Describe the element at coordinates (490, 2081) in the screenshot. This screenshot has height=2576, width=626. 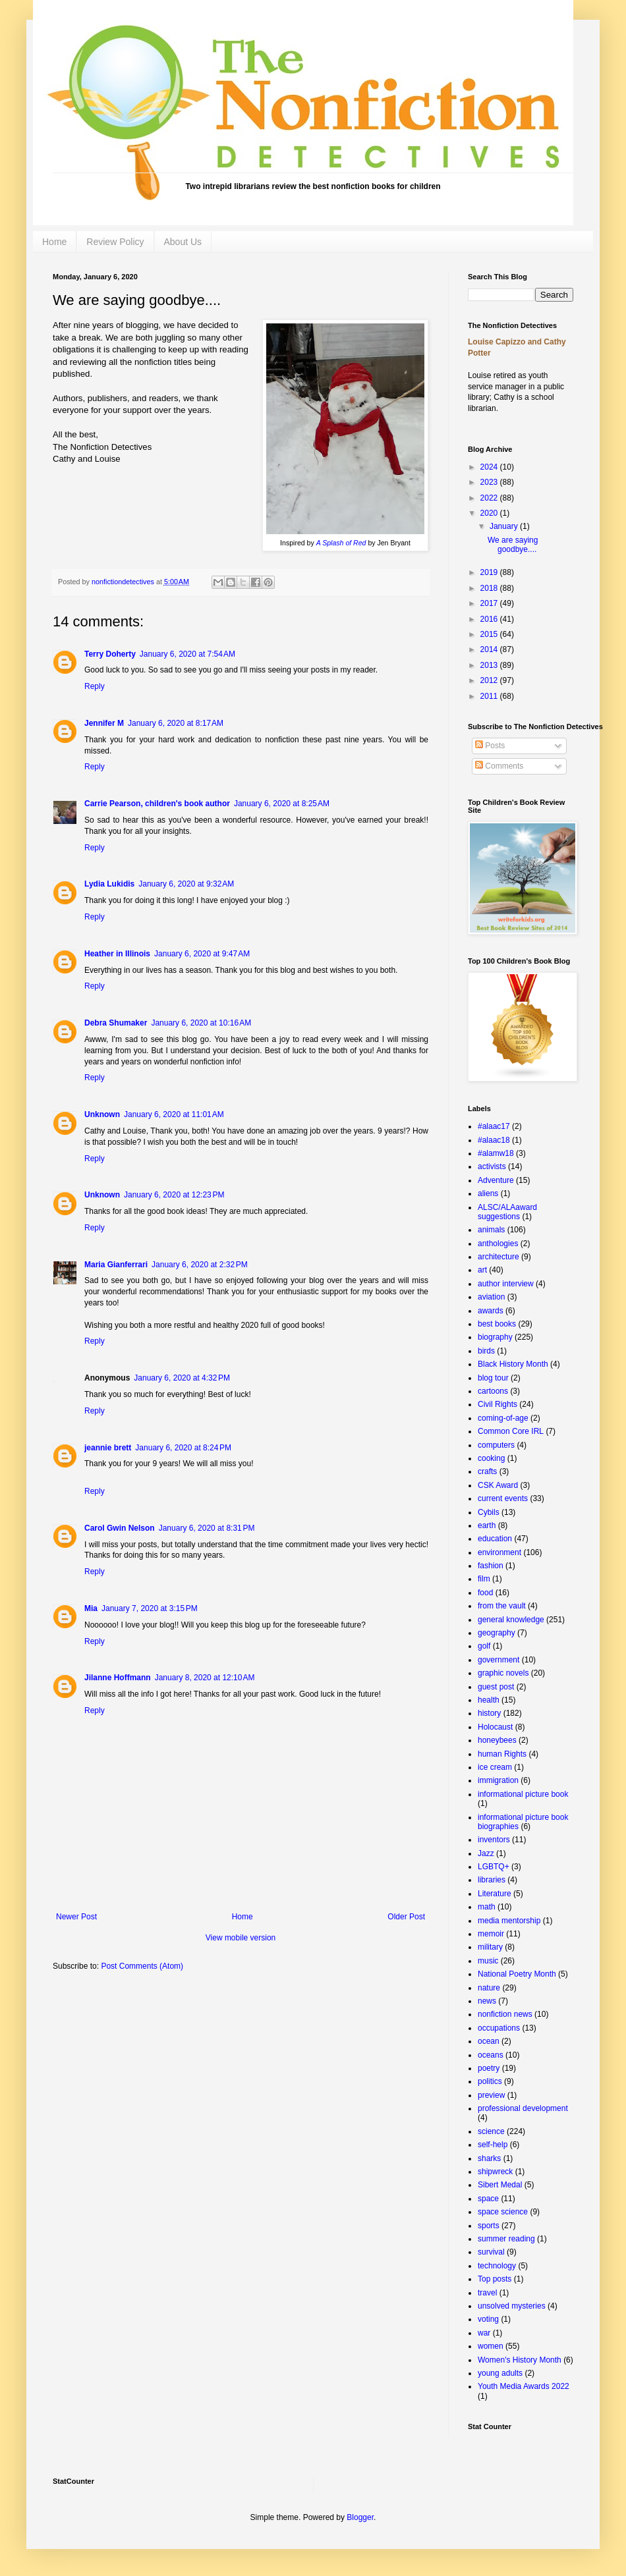
I see `politics` at that location.